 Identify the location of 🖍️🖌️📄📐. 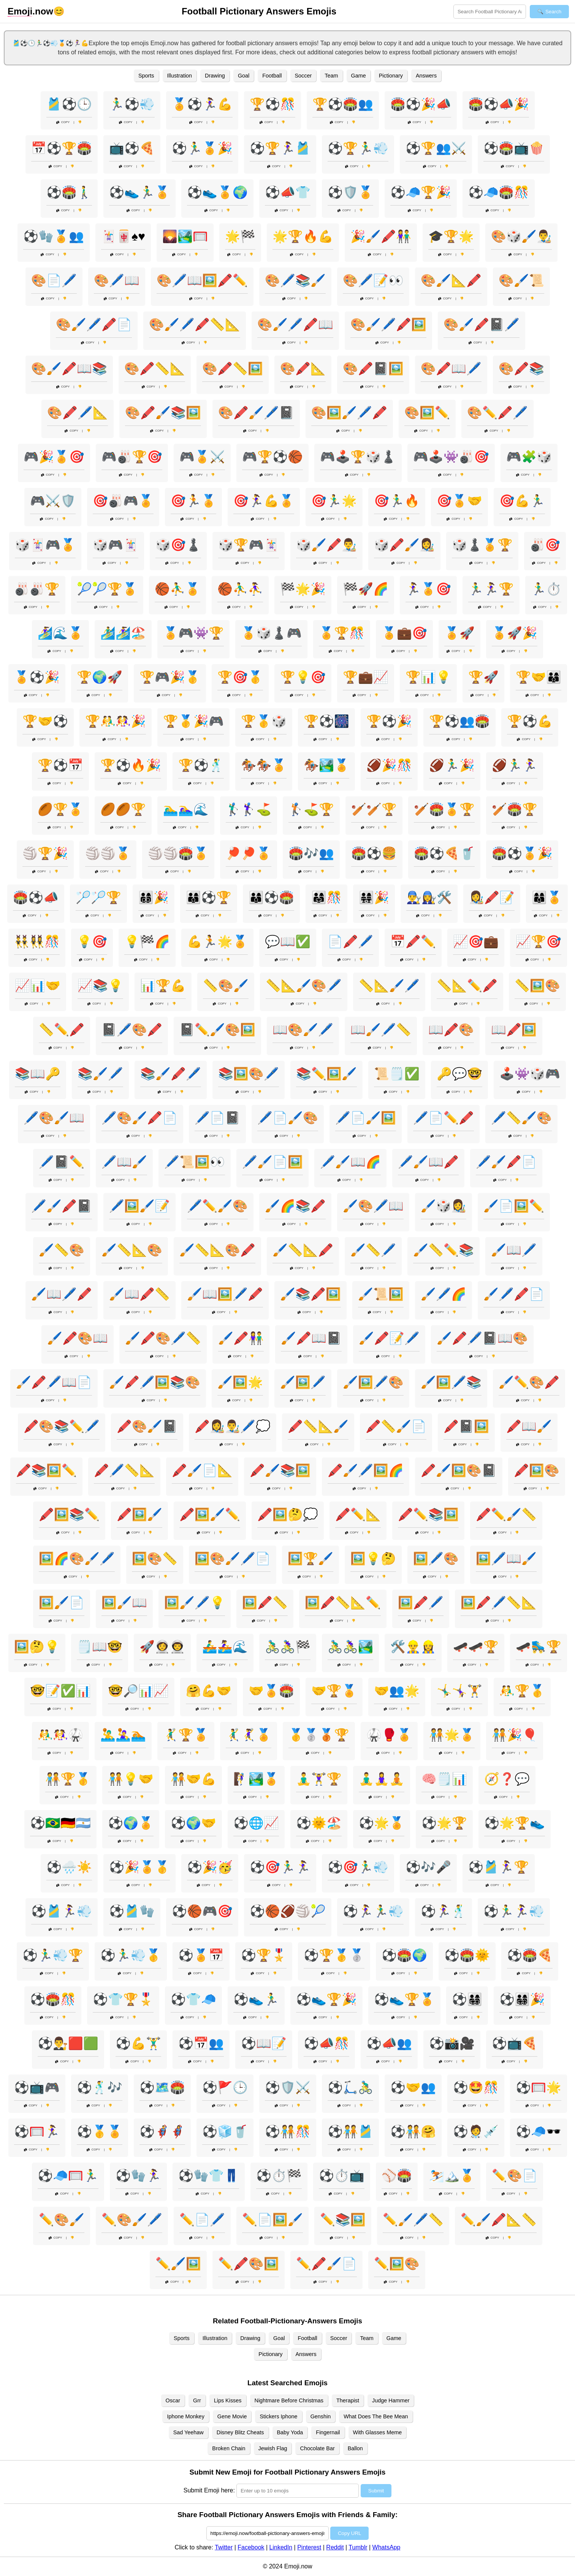
(202, 1470).